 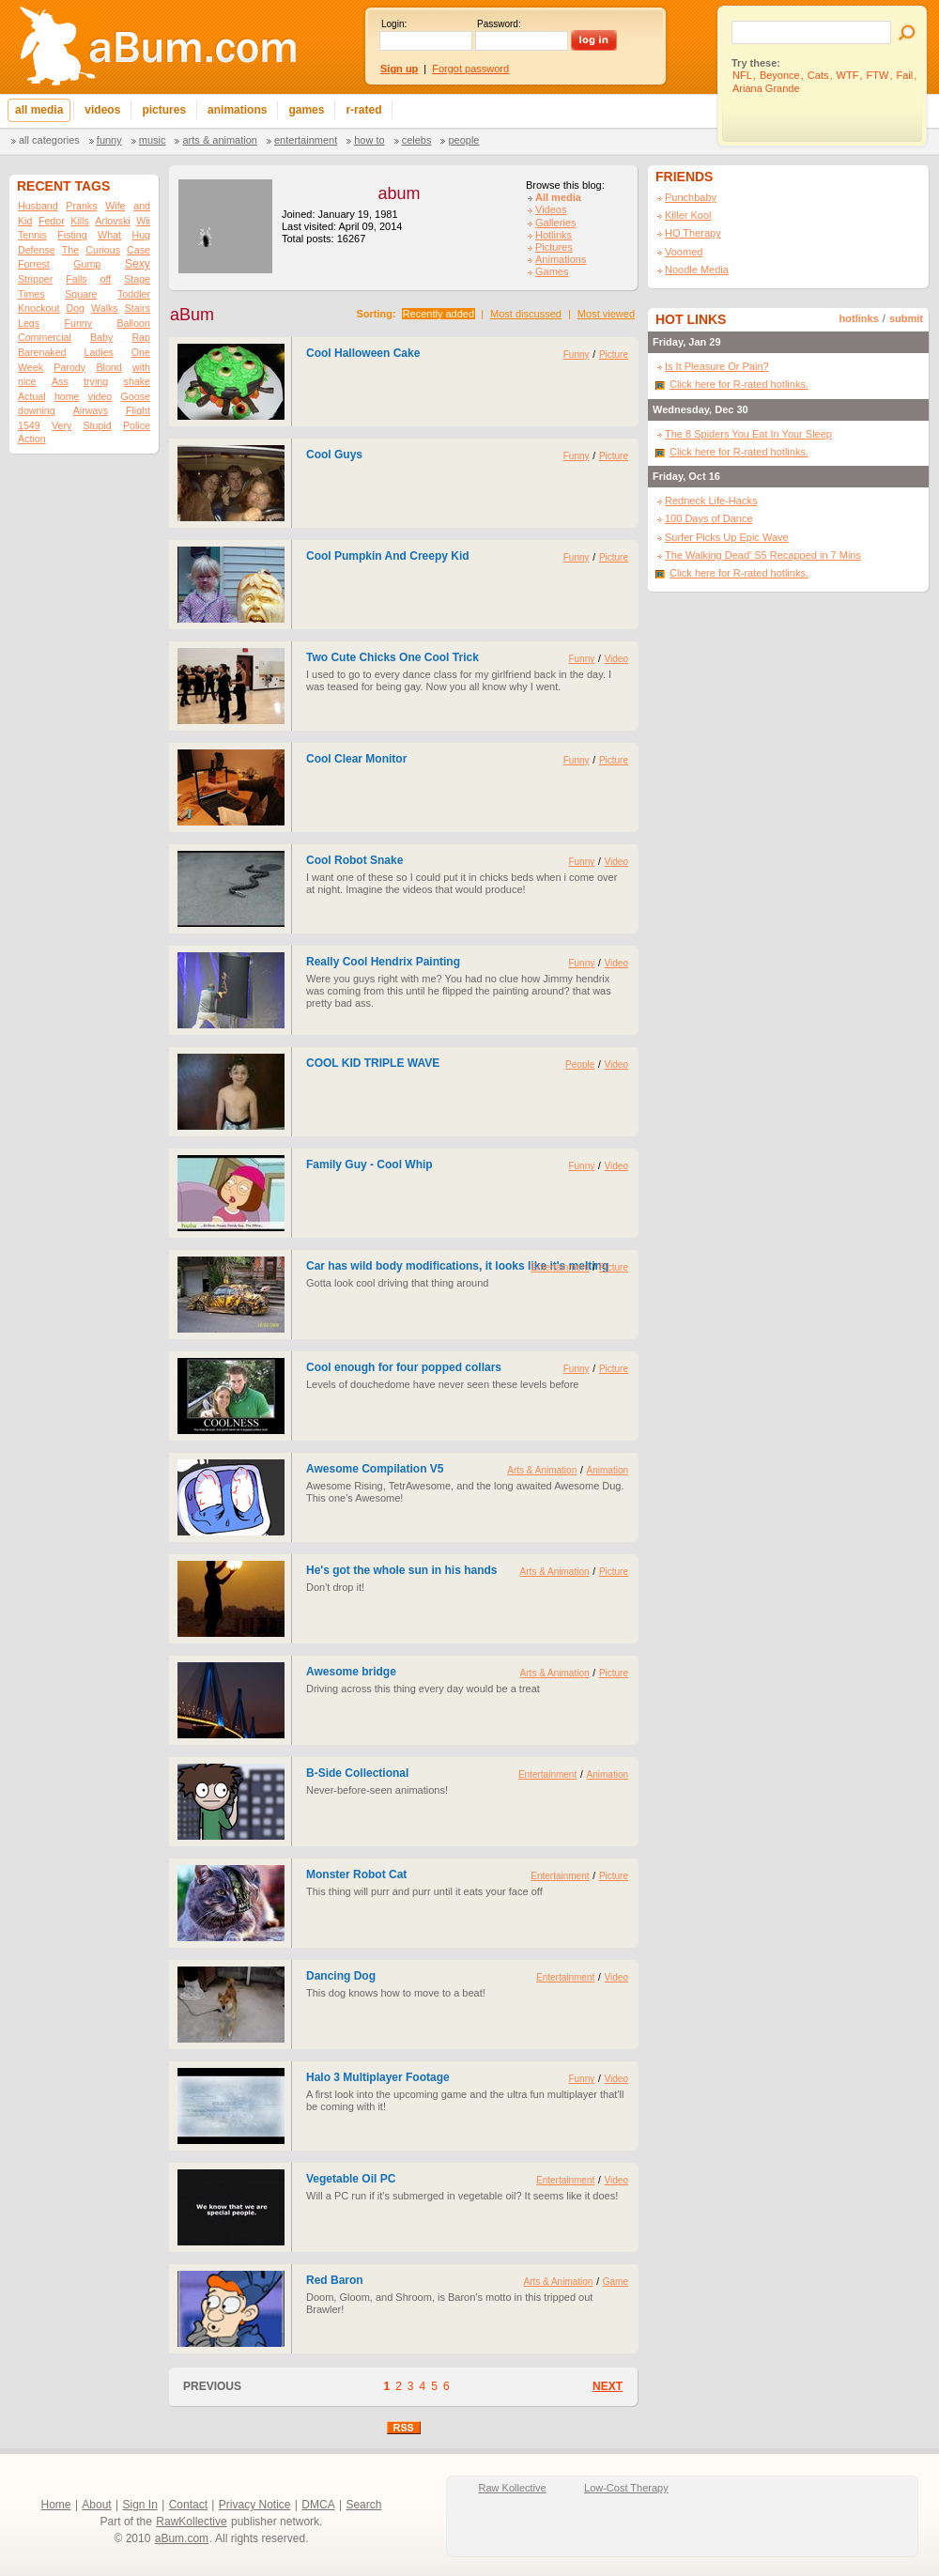 What do you see at coordinates (607, 1470) in the screenshot?
I see `Animation` at bounding box center [607, 1470].